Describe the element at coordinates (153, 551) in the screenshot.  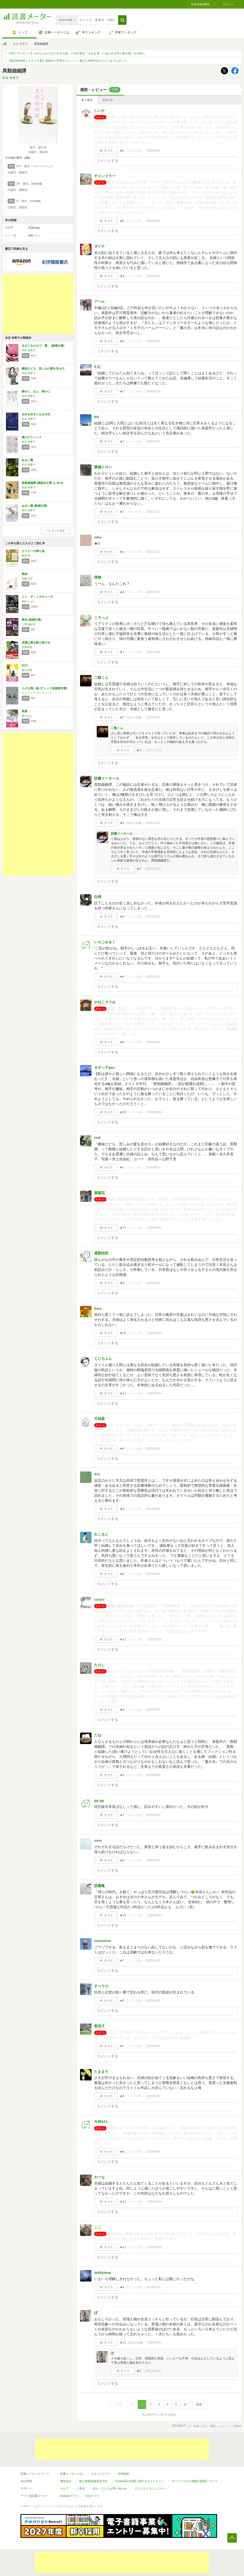
I see `2025/12/13` at that location.